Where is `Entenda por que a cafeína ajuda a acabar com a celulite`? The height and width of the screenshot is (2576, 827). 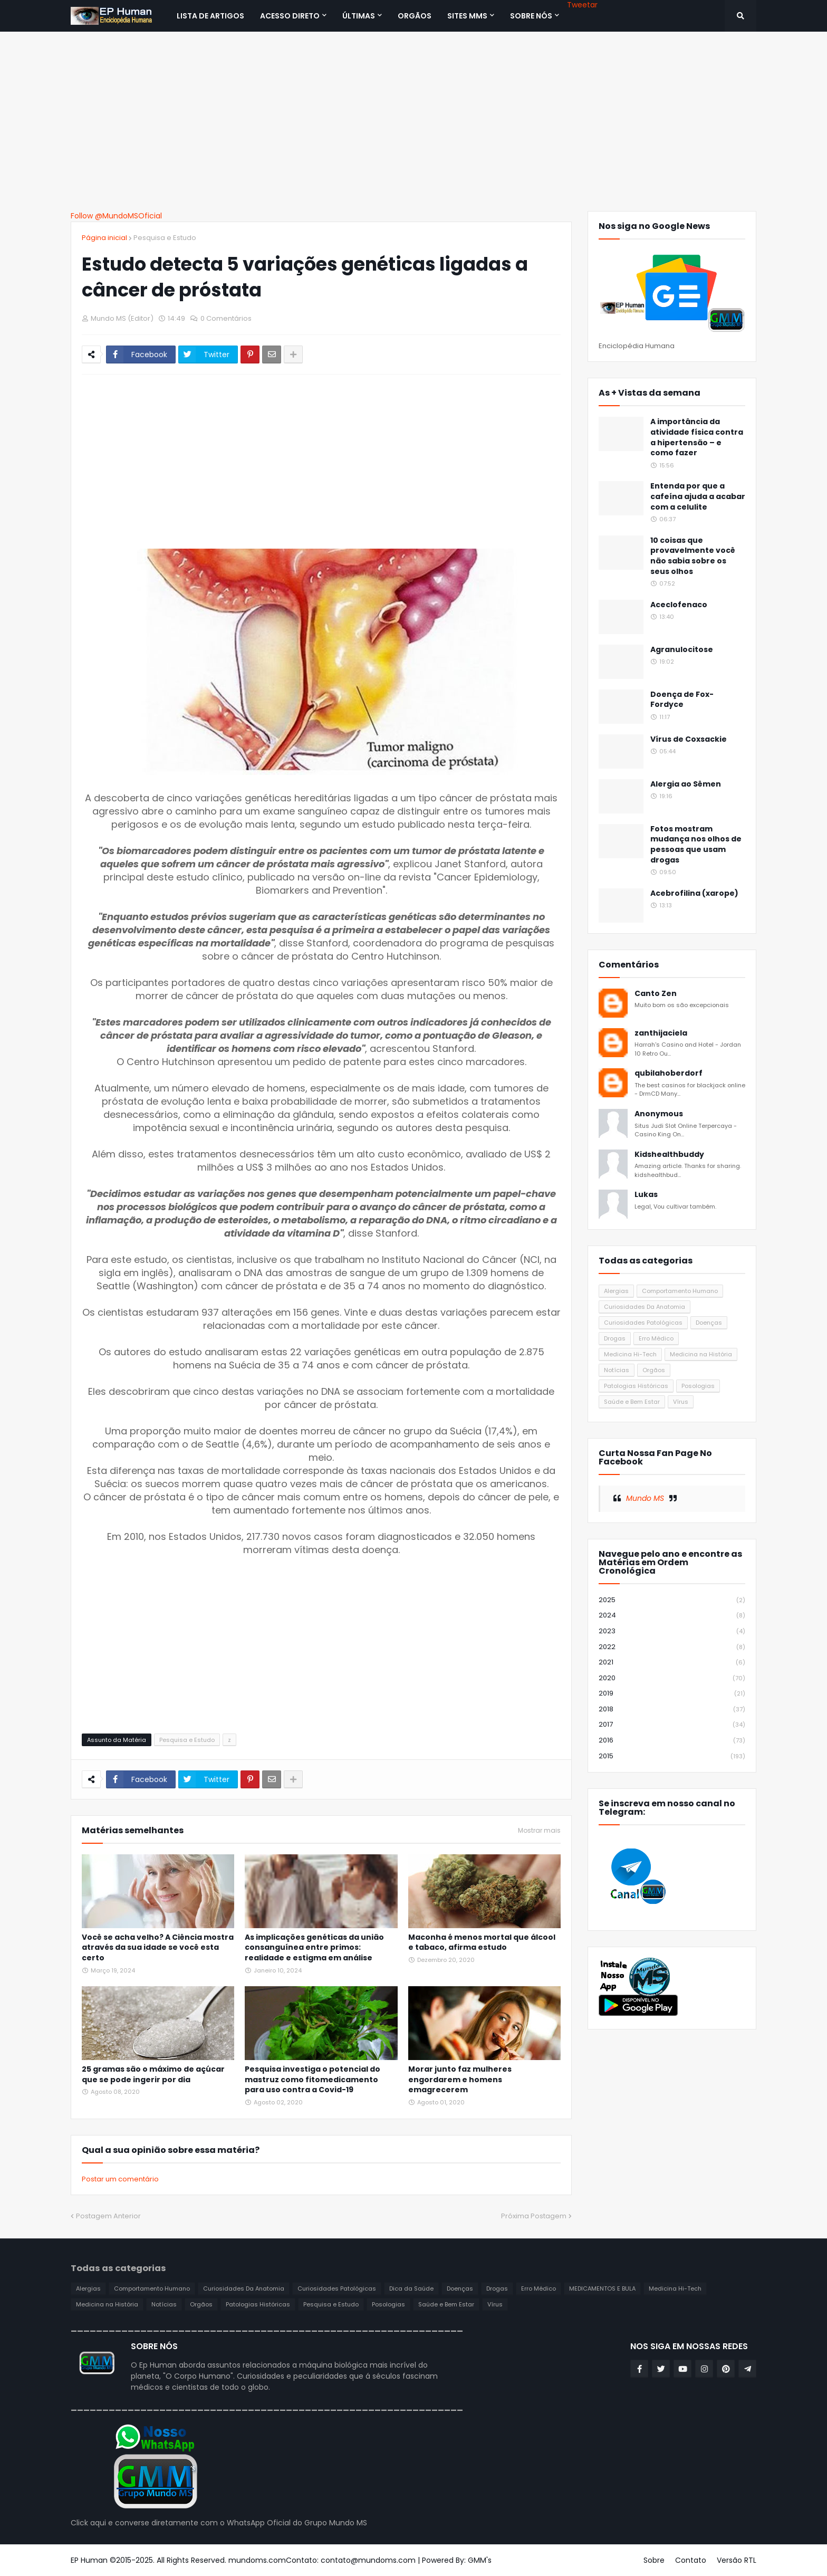
Entenda por que a cafeína ajuda a acabar com a celulite is located at coordinates (697, 496).